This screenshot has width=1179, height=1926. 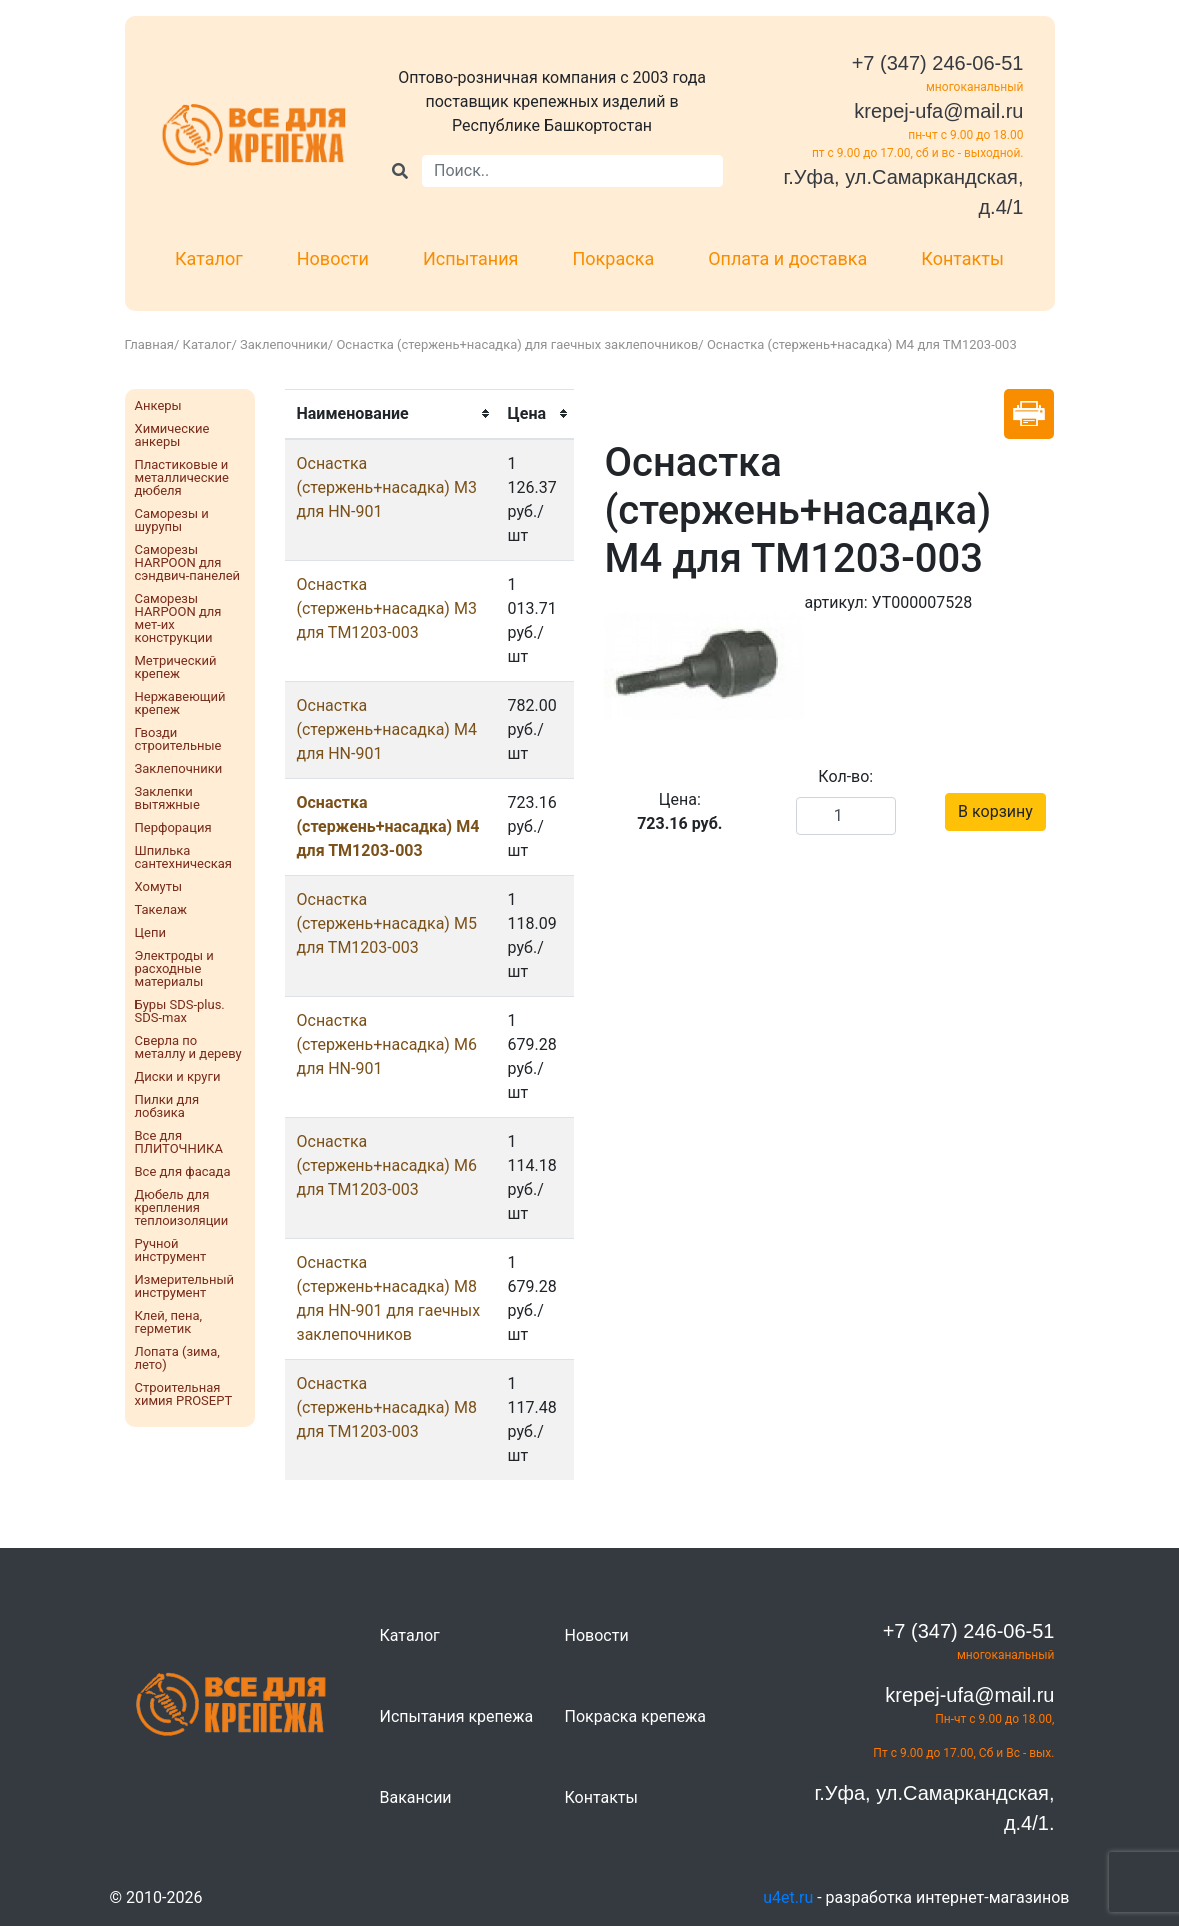 I want to click on [columnheader], so click(x=390, y=414).